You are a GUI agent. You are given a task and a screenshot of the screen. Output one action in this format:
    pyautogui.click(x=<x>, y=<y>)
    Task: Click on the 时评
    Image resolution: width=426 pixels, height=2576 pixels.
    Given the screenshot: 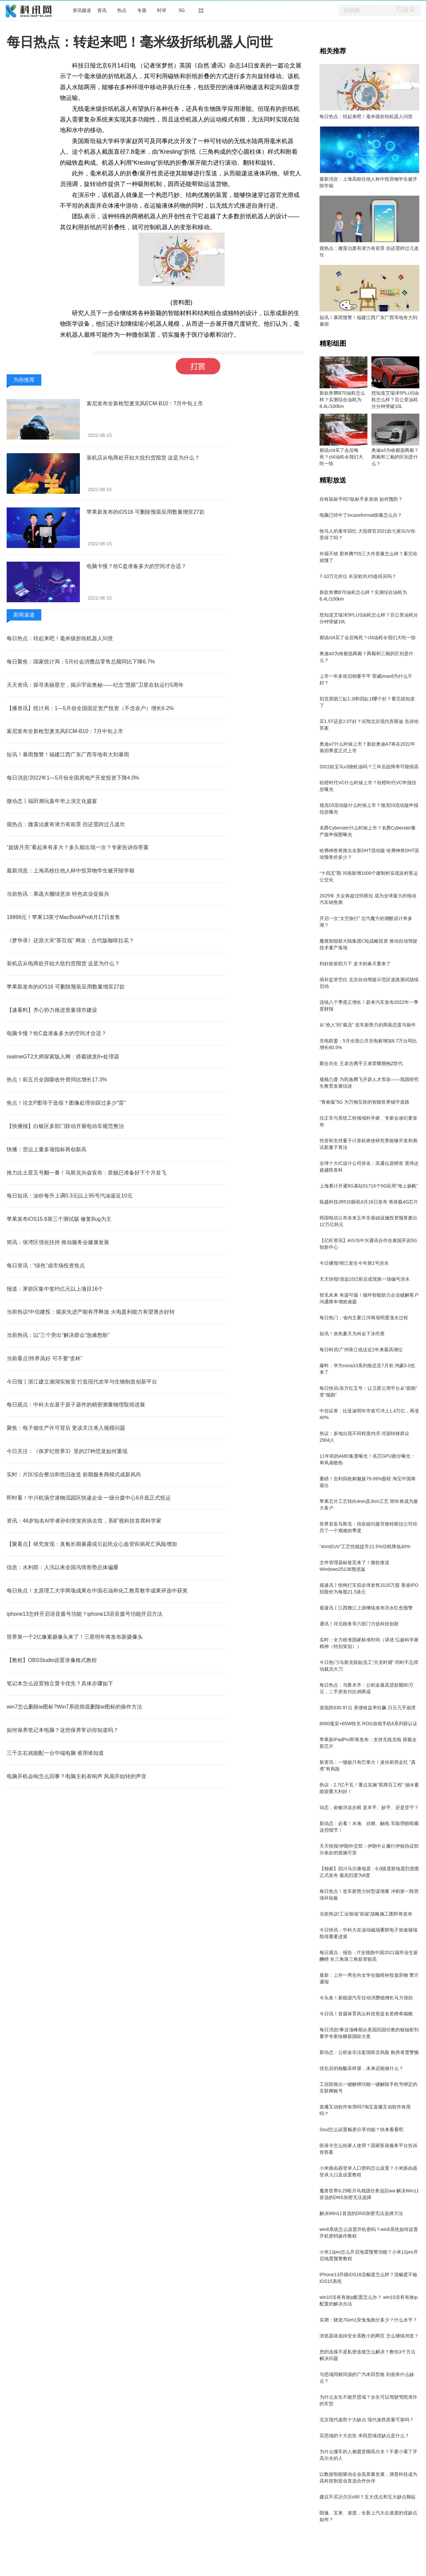 What is the action you would take?
    pyautogui.click(x=161, y=10)
    